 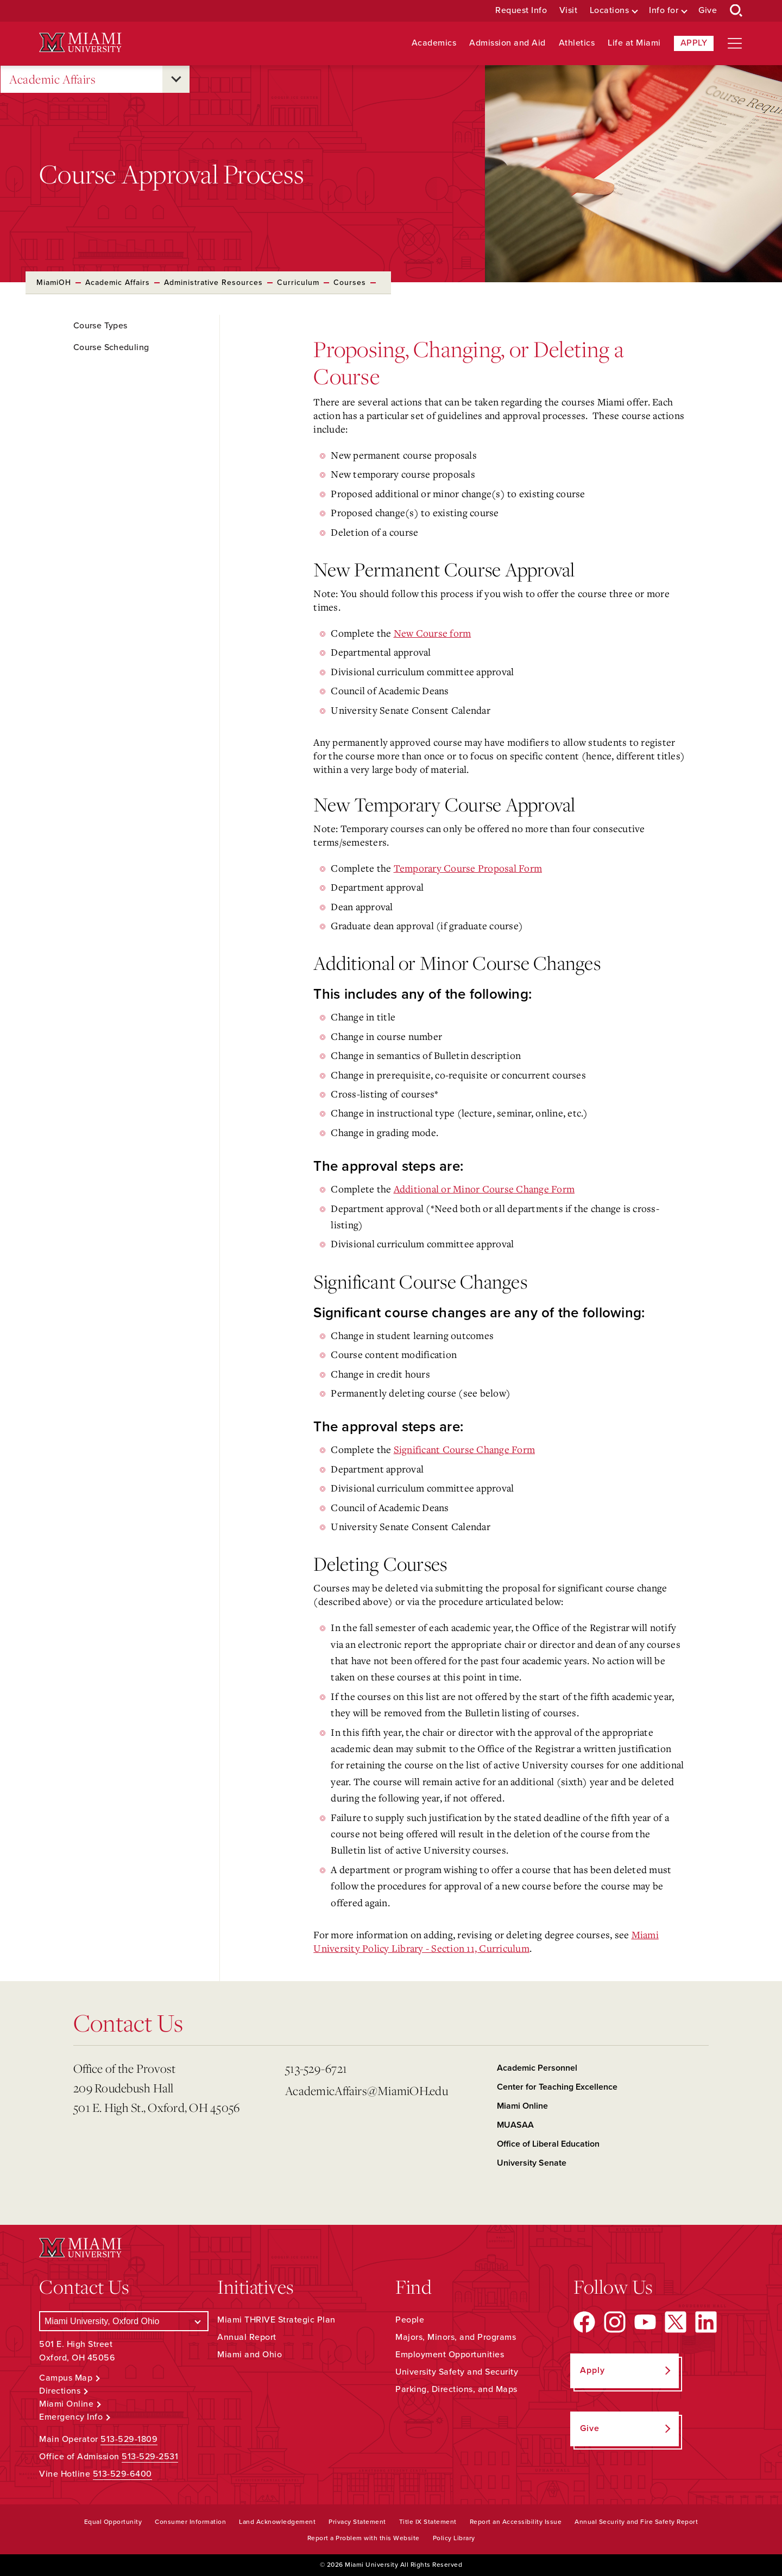 I want to click on Give, so click(x=707, y=10).